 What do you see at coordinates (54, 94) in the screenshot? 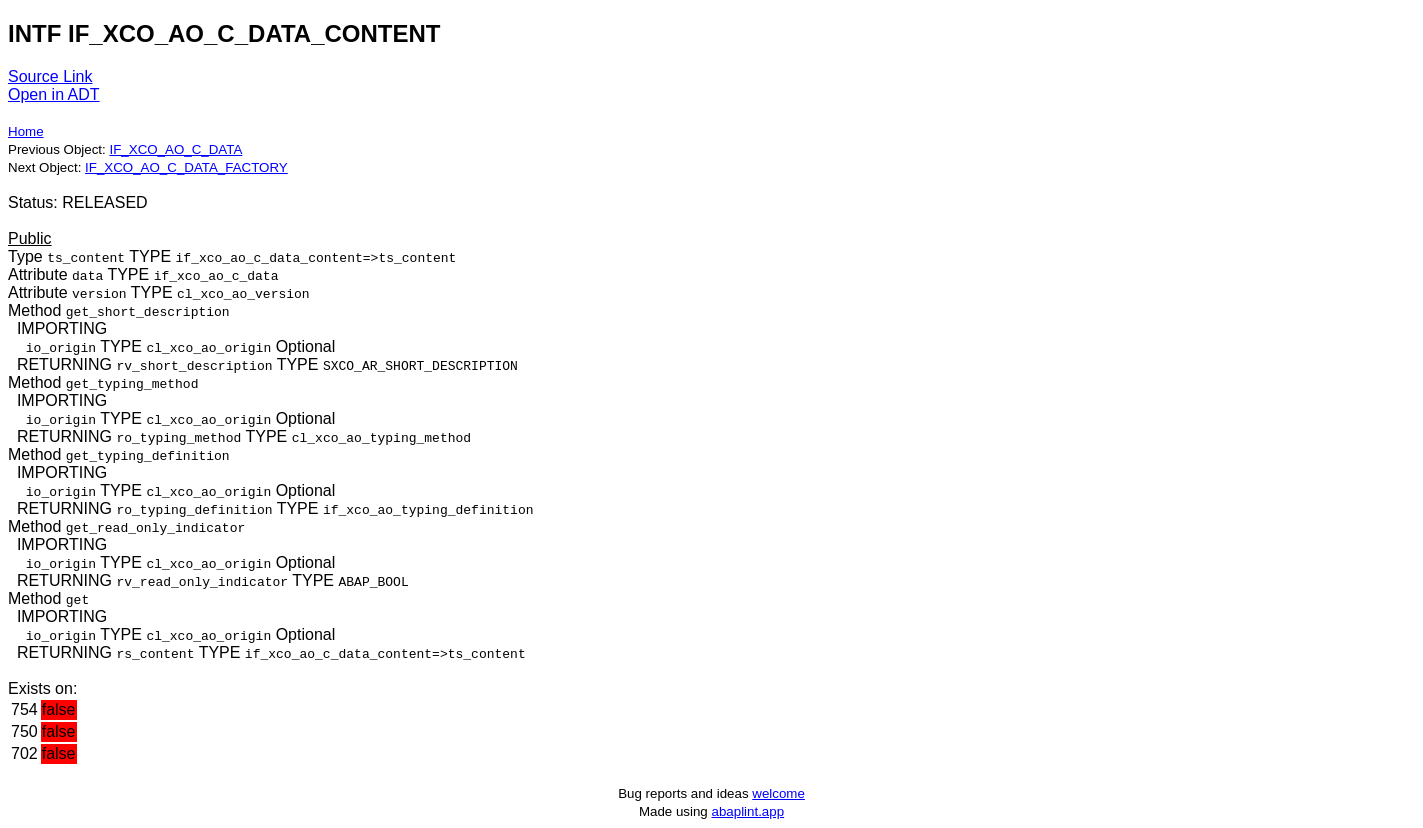
I see `Open in ADT` at bounding box center [54, 94].